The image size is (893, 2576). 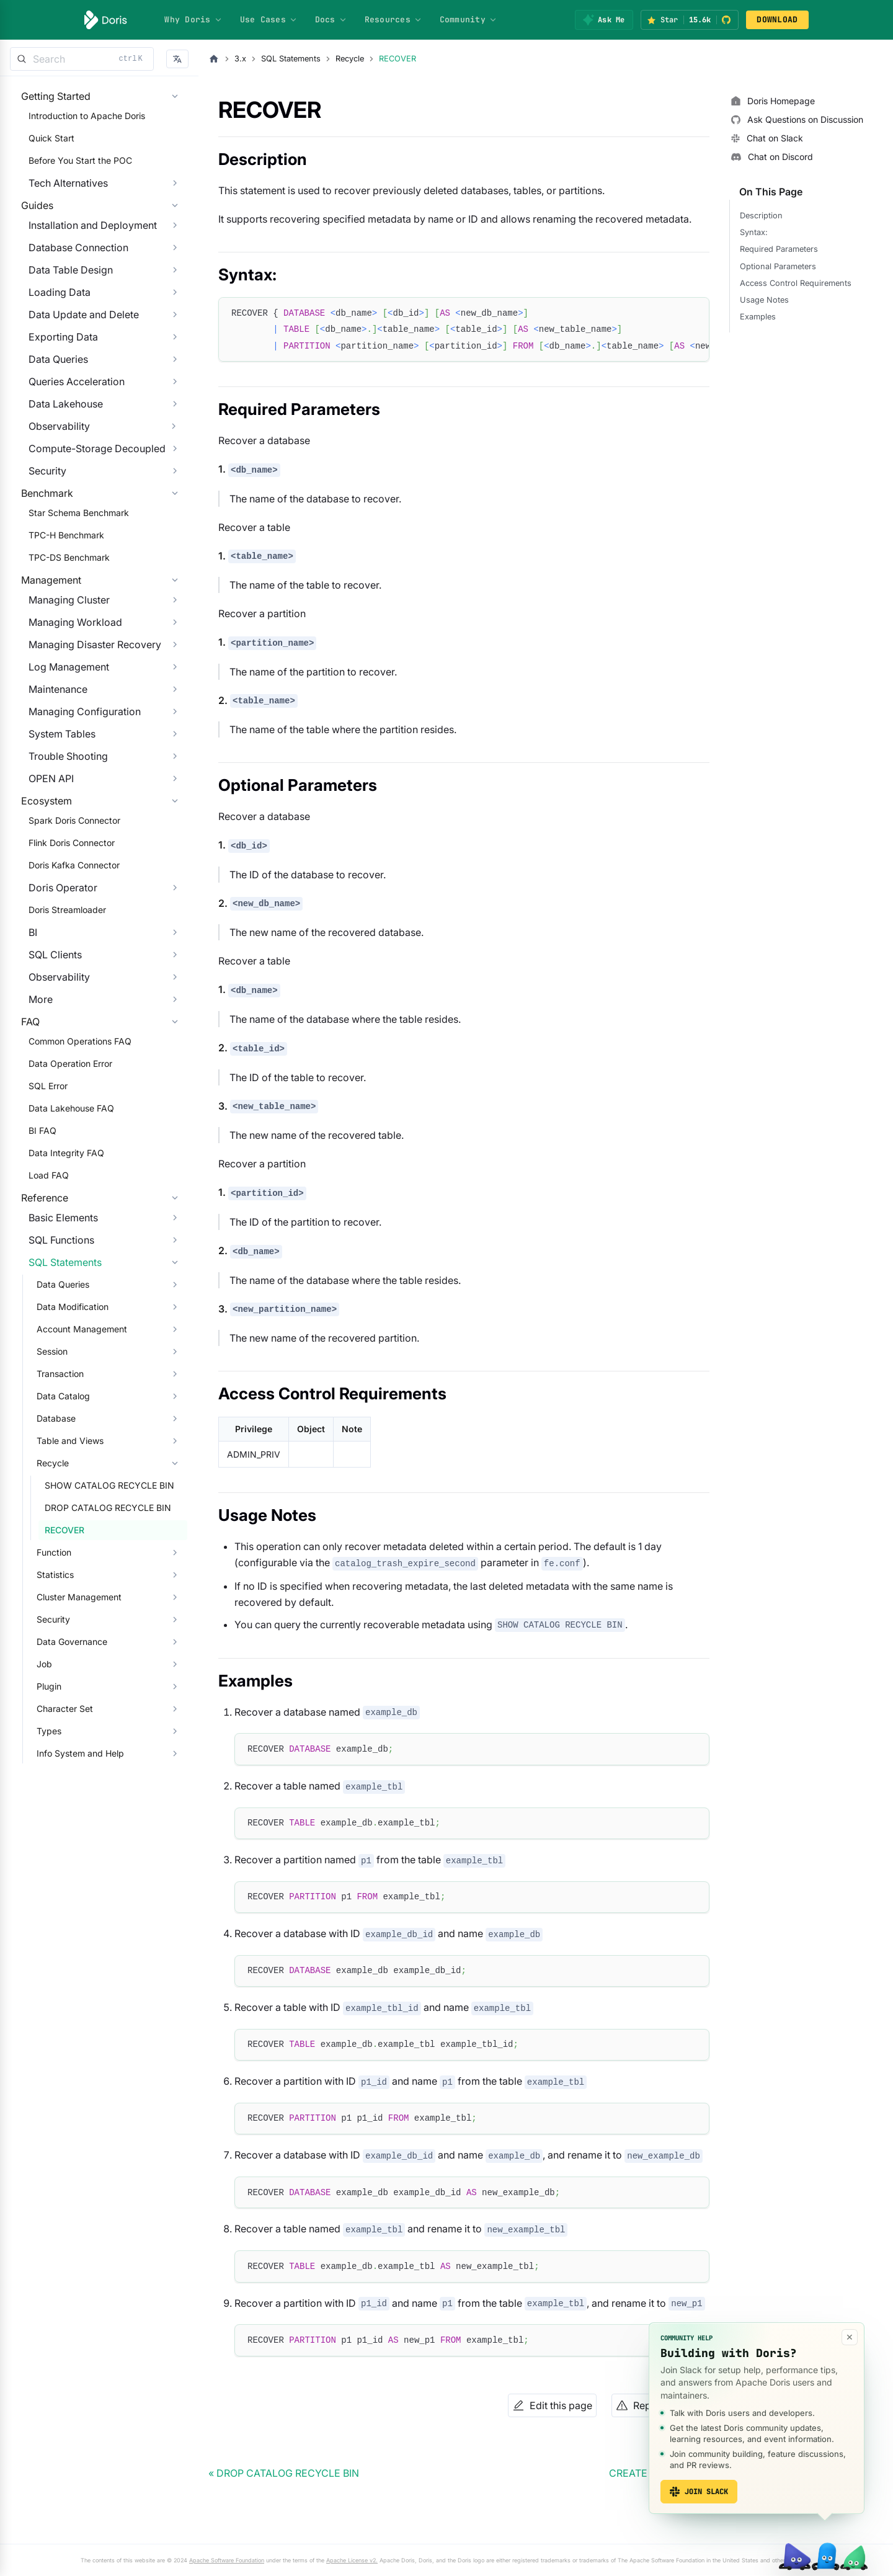 What do you see at coordinates (50, 778) in the screenshot?
I see `Maintenance [button]` at bounding box center [50, 778].